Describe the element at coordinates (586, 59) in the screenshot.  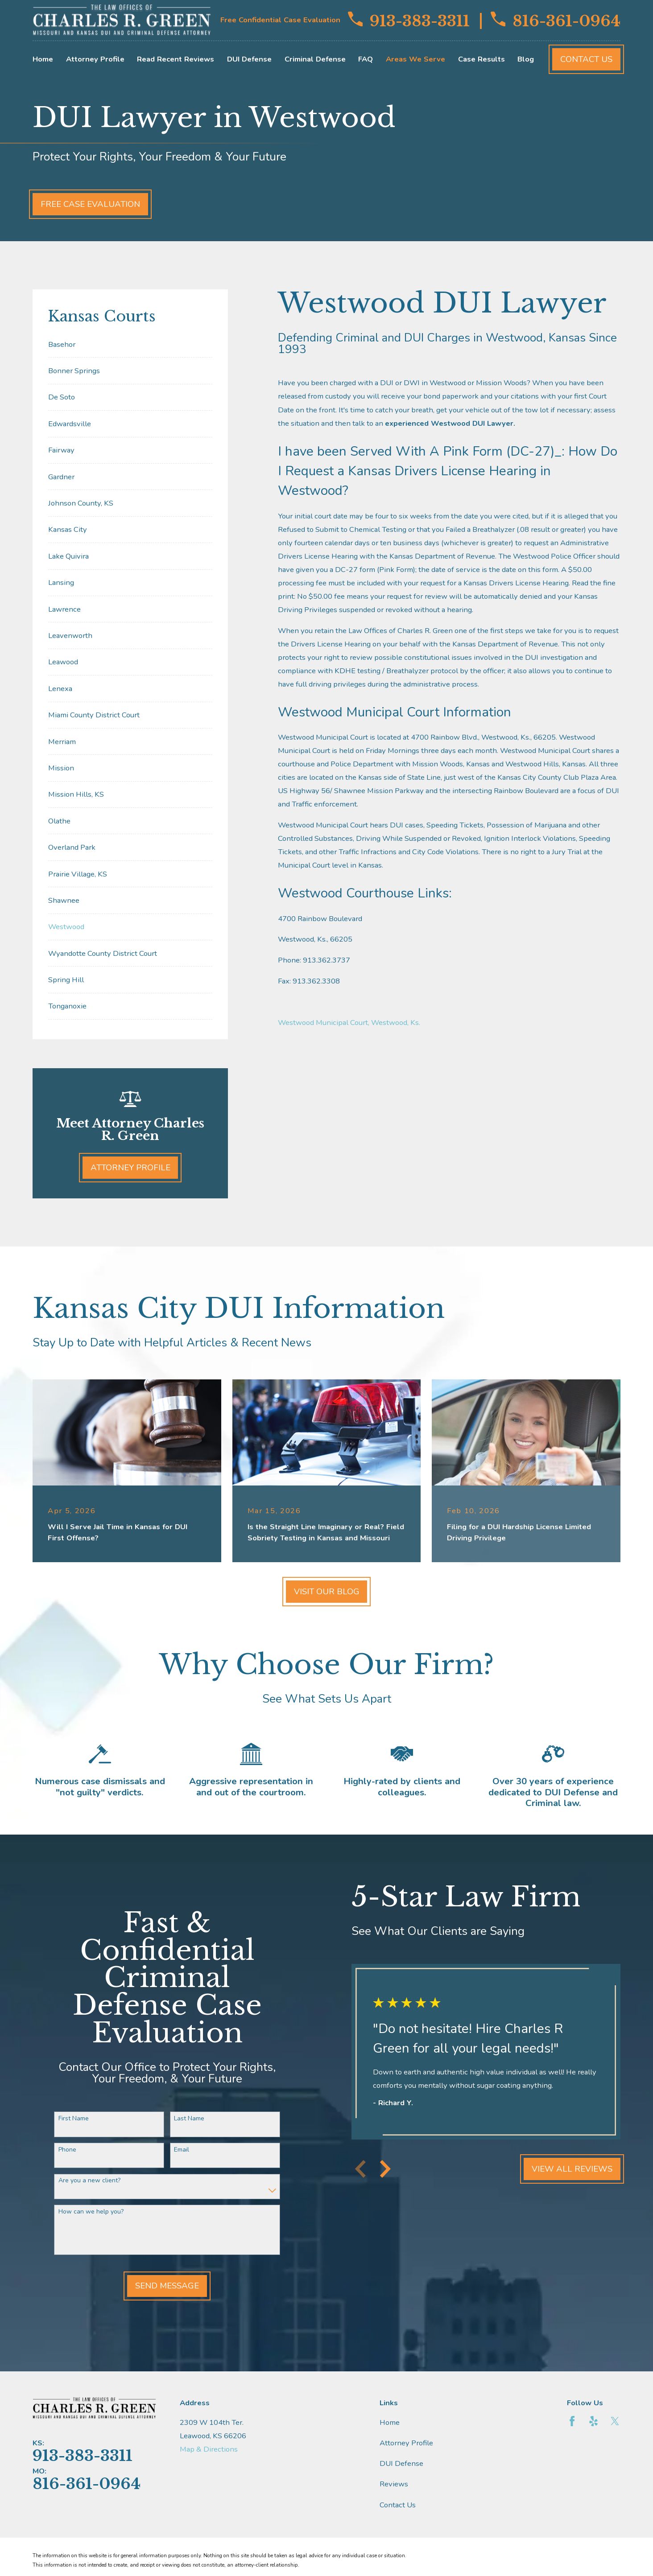
I see `Contact Us` at that location.